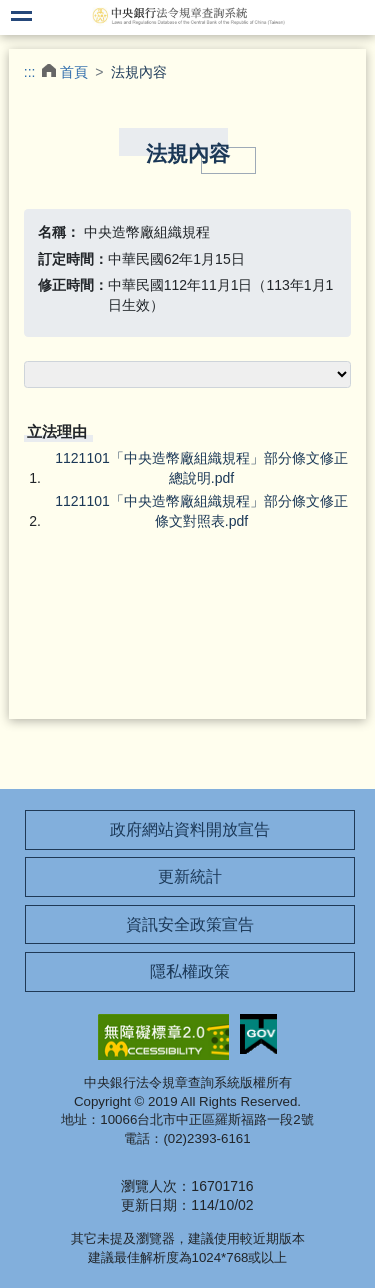 The width and height of the screenshot is (375, 1288). What do you see at coordinates (30, 72) in the screenshot?
I see `:::` at bounding box center [30, 72].